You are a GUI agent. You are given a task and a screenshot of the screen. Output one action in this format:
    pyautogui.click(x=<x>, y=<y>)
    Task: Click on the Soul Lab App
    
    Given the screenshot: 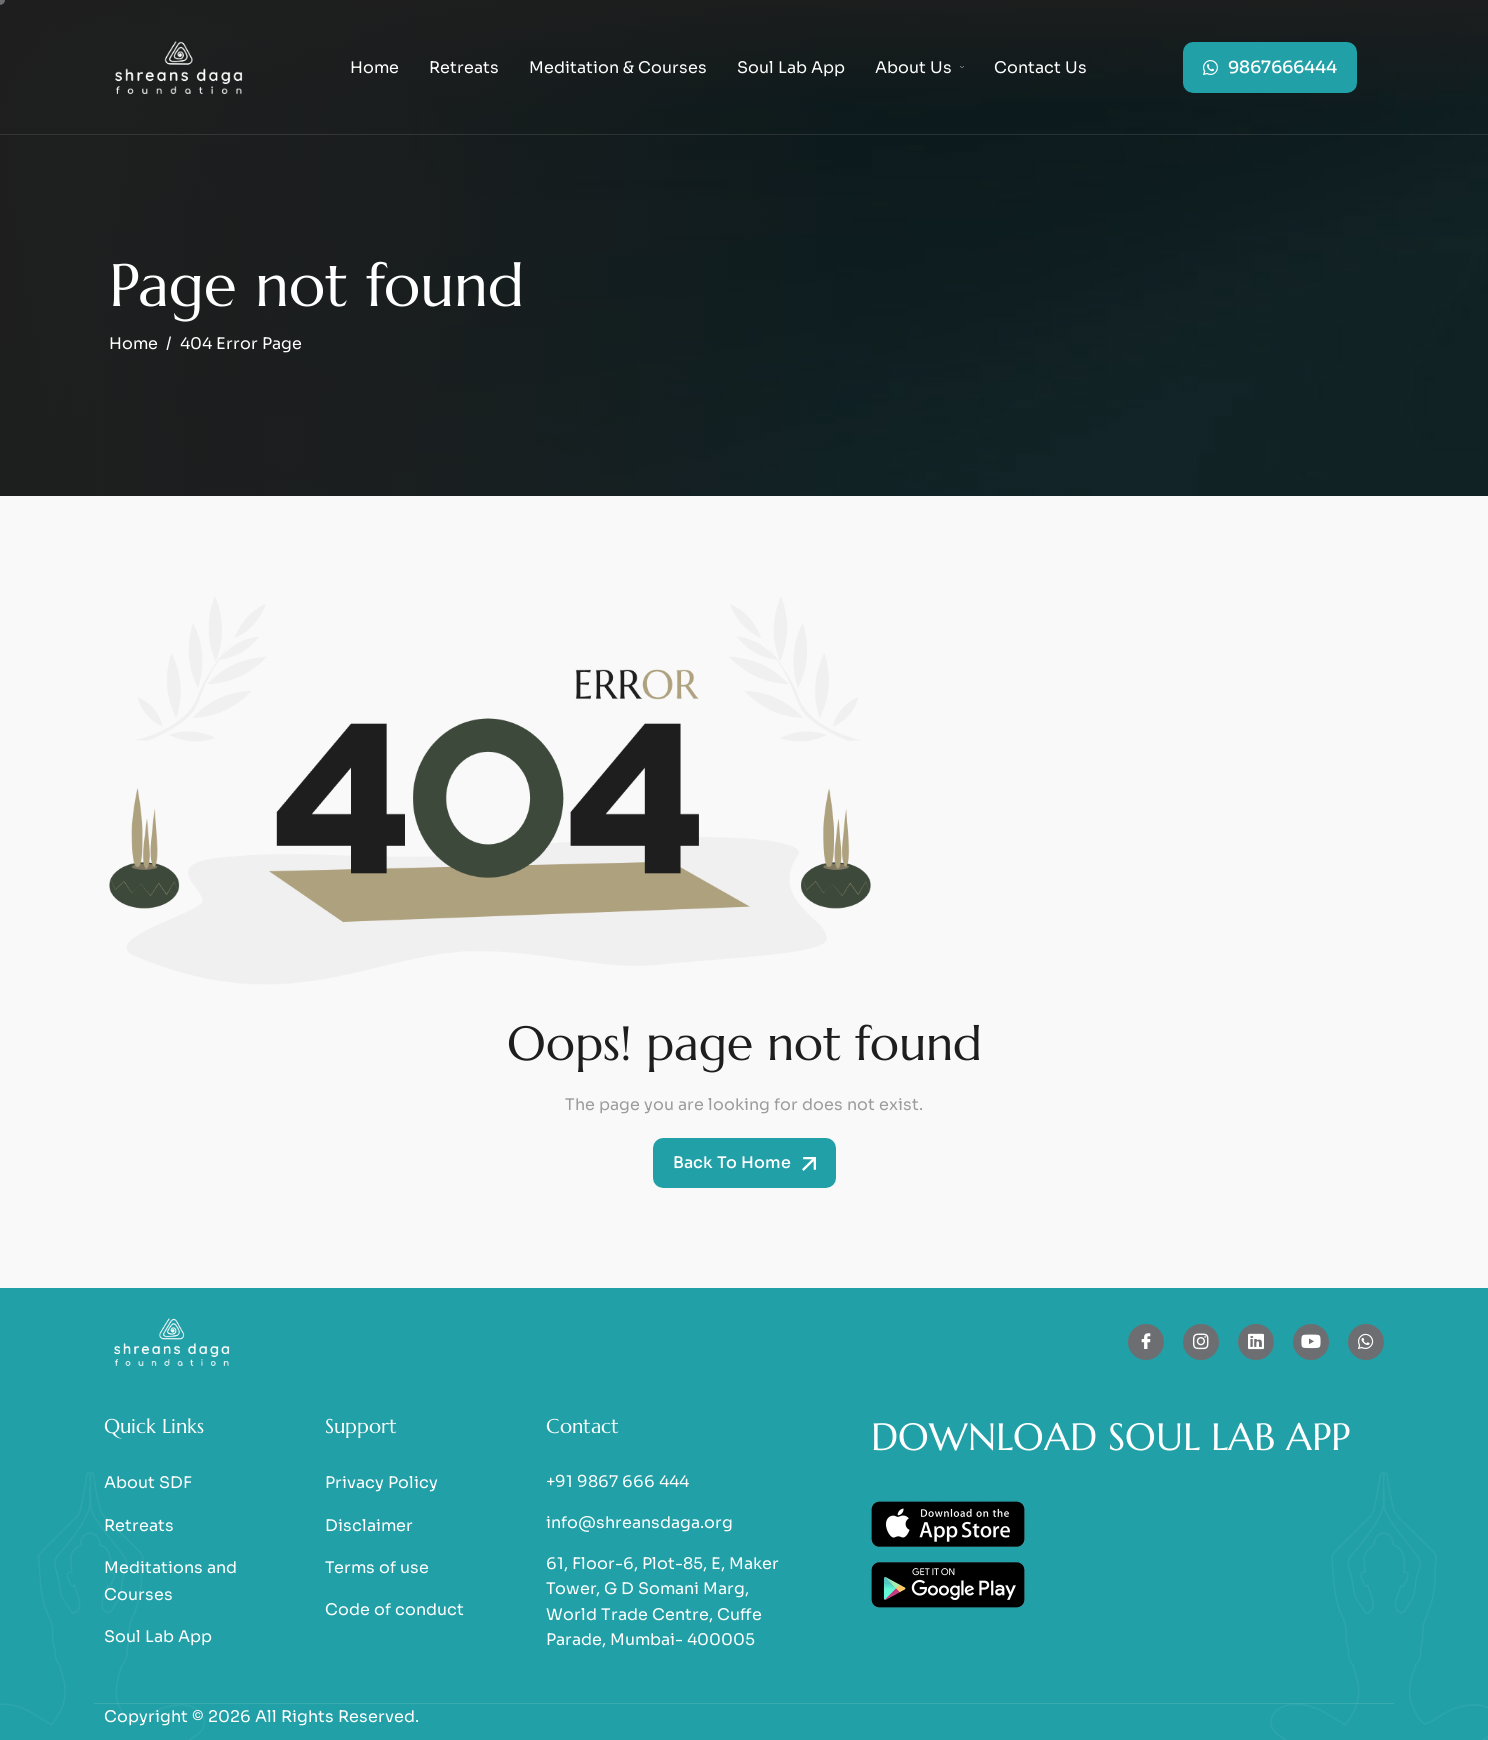 What is the action you would take?
    pyautogui.click(x=791, y=67)
    